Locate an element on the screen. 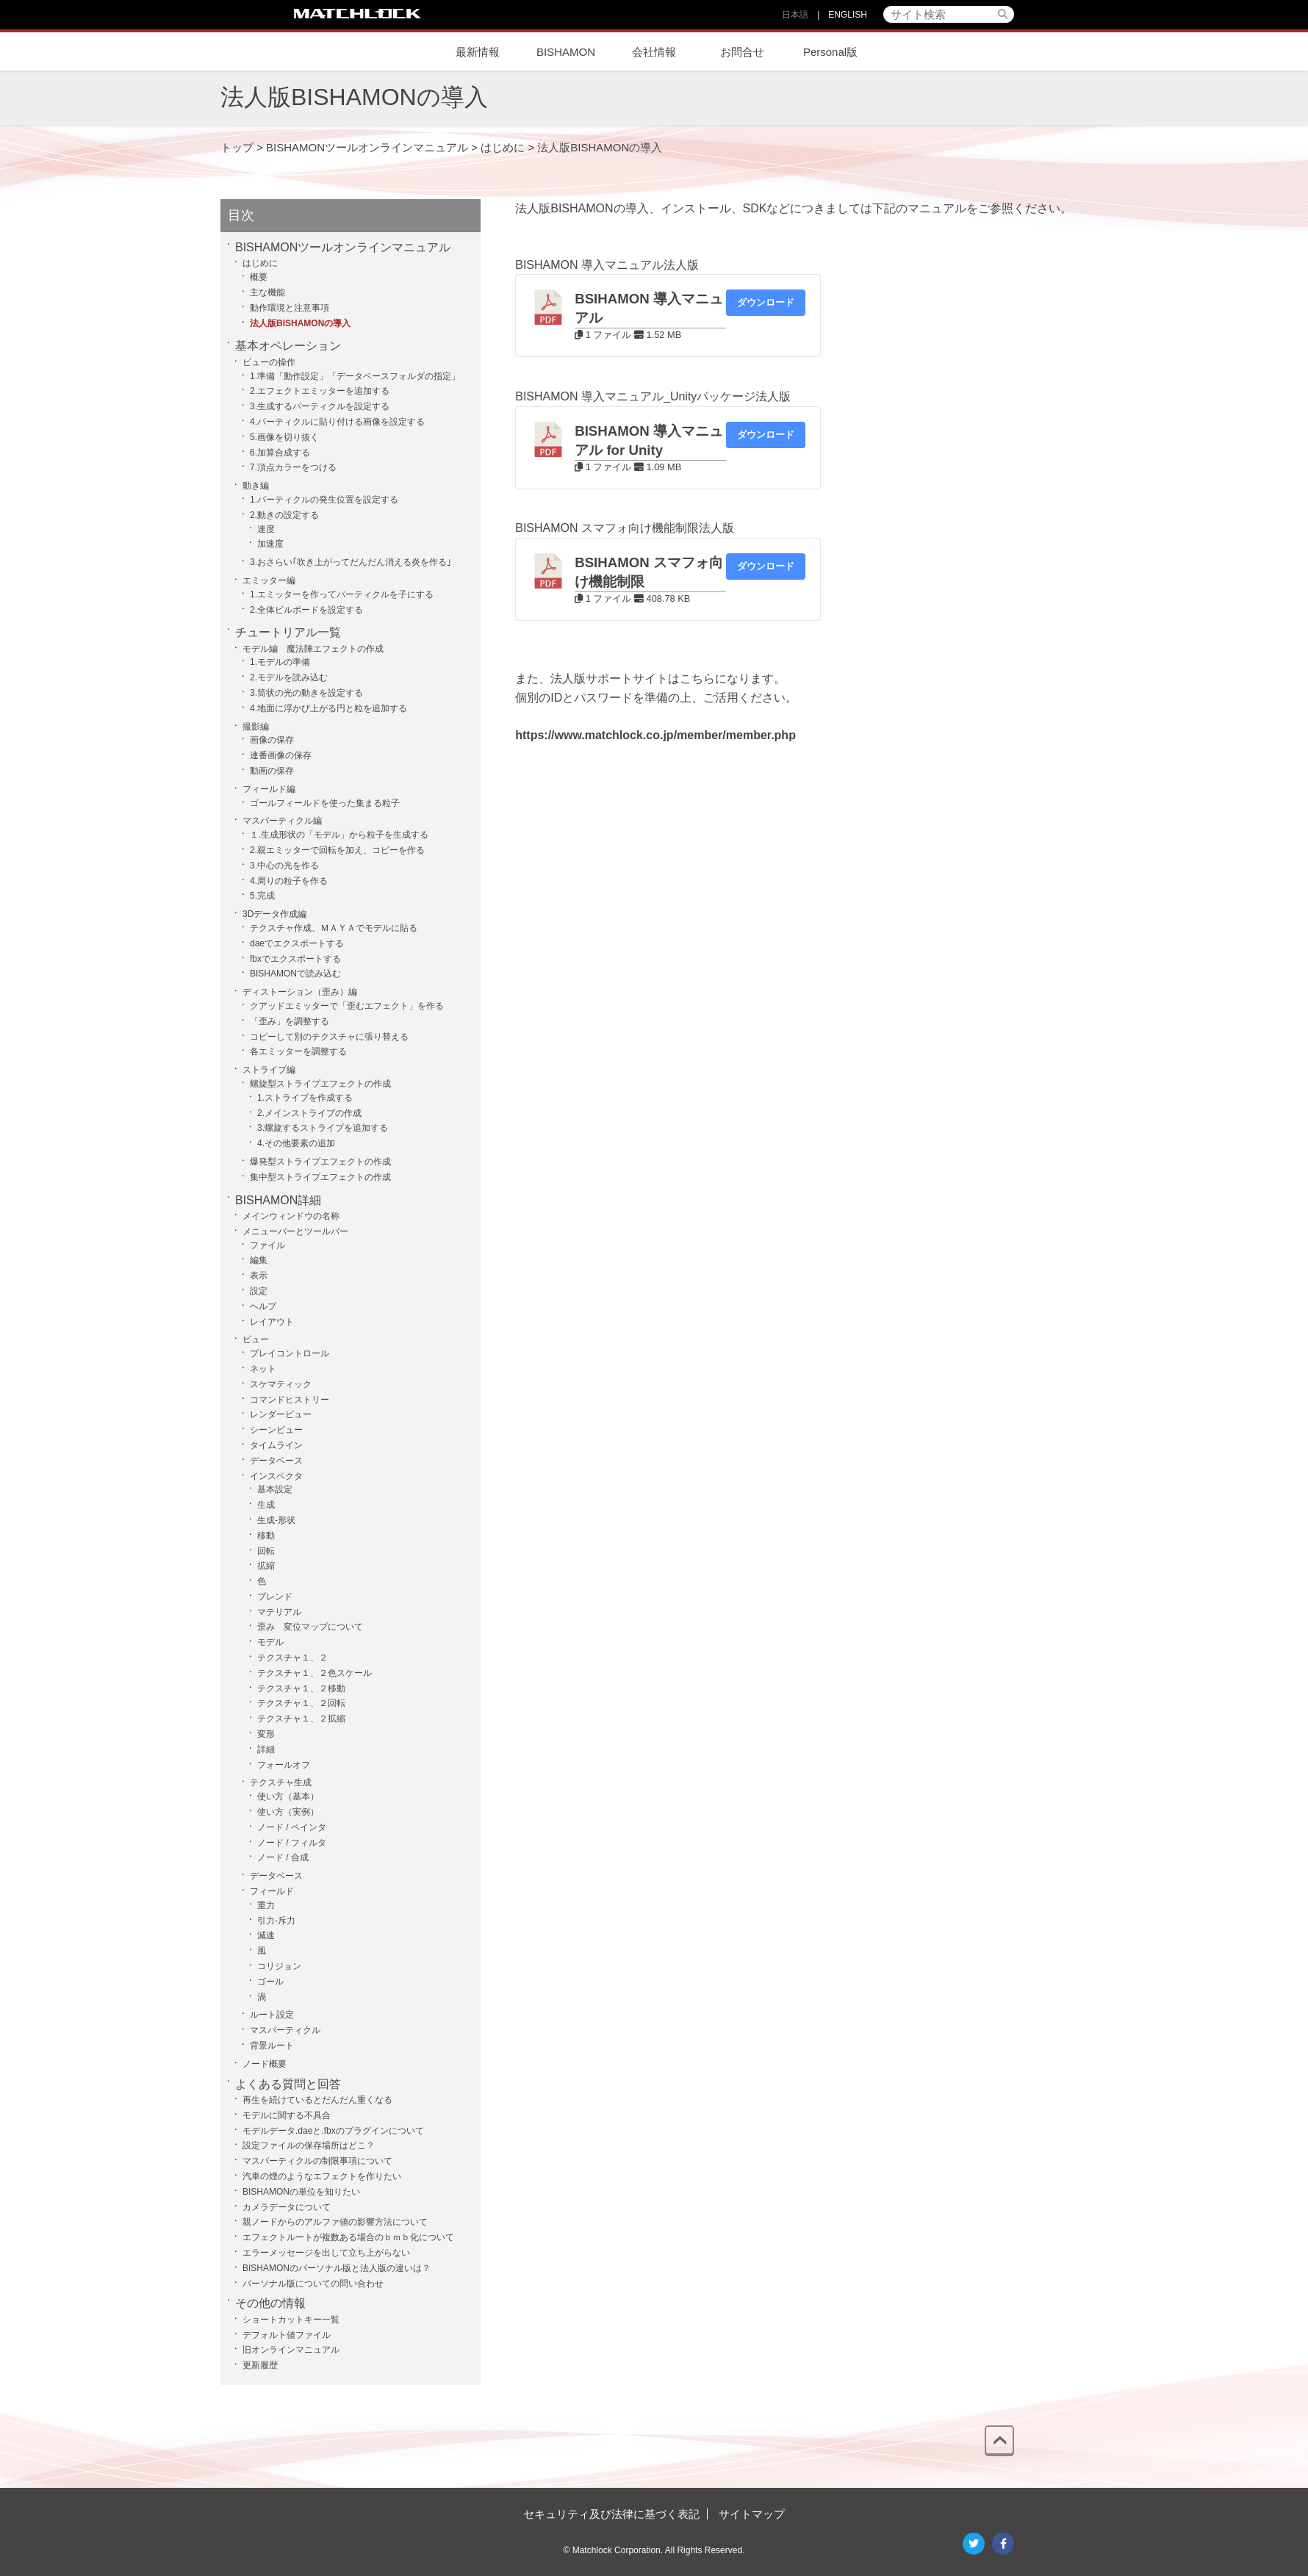 The width and height of the screenshot is (1308, 2576). 主な機能 is located at coordinates (267, 292).